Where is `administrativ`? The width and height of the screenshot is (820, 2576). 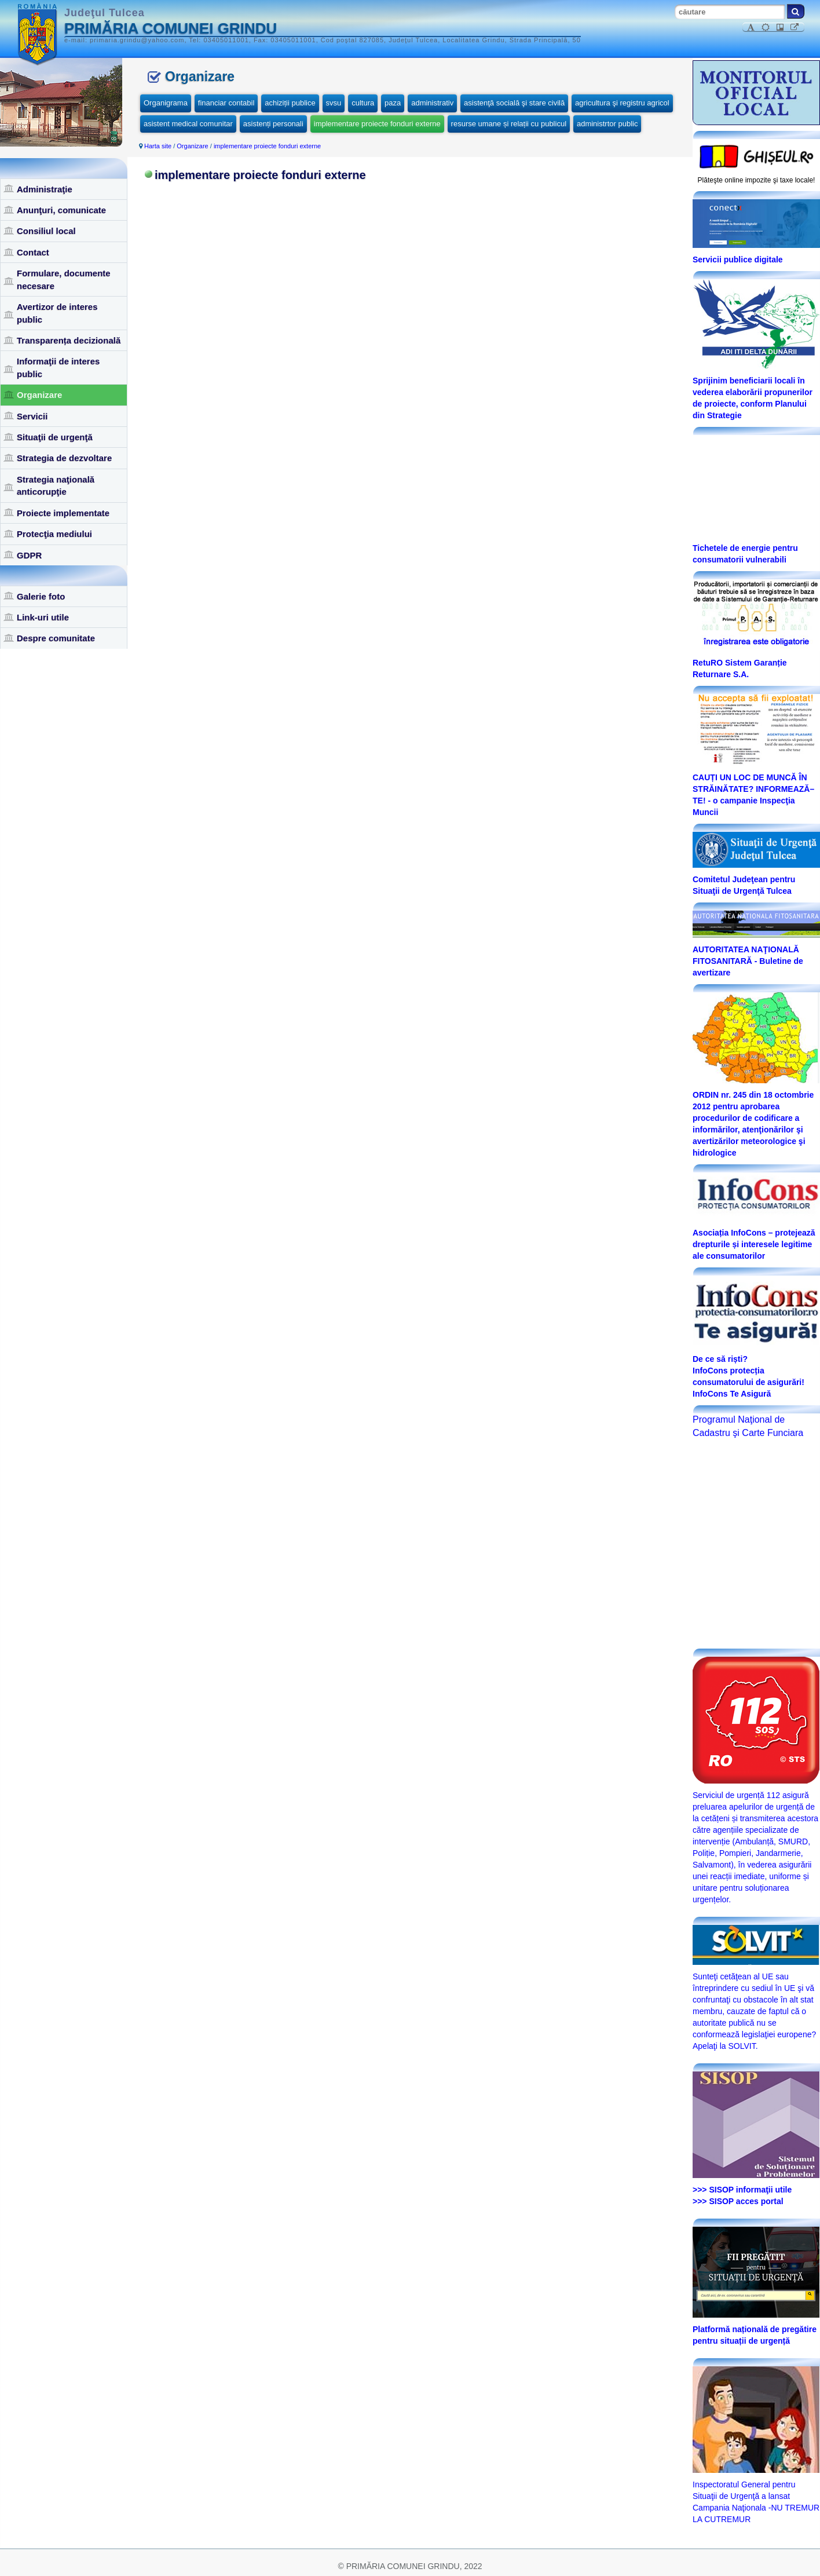 administrativ is located at coordinates (432, 102).